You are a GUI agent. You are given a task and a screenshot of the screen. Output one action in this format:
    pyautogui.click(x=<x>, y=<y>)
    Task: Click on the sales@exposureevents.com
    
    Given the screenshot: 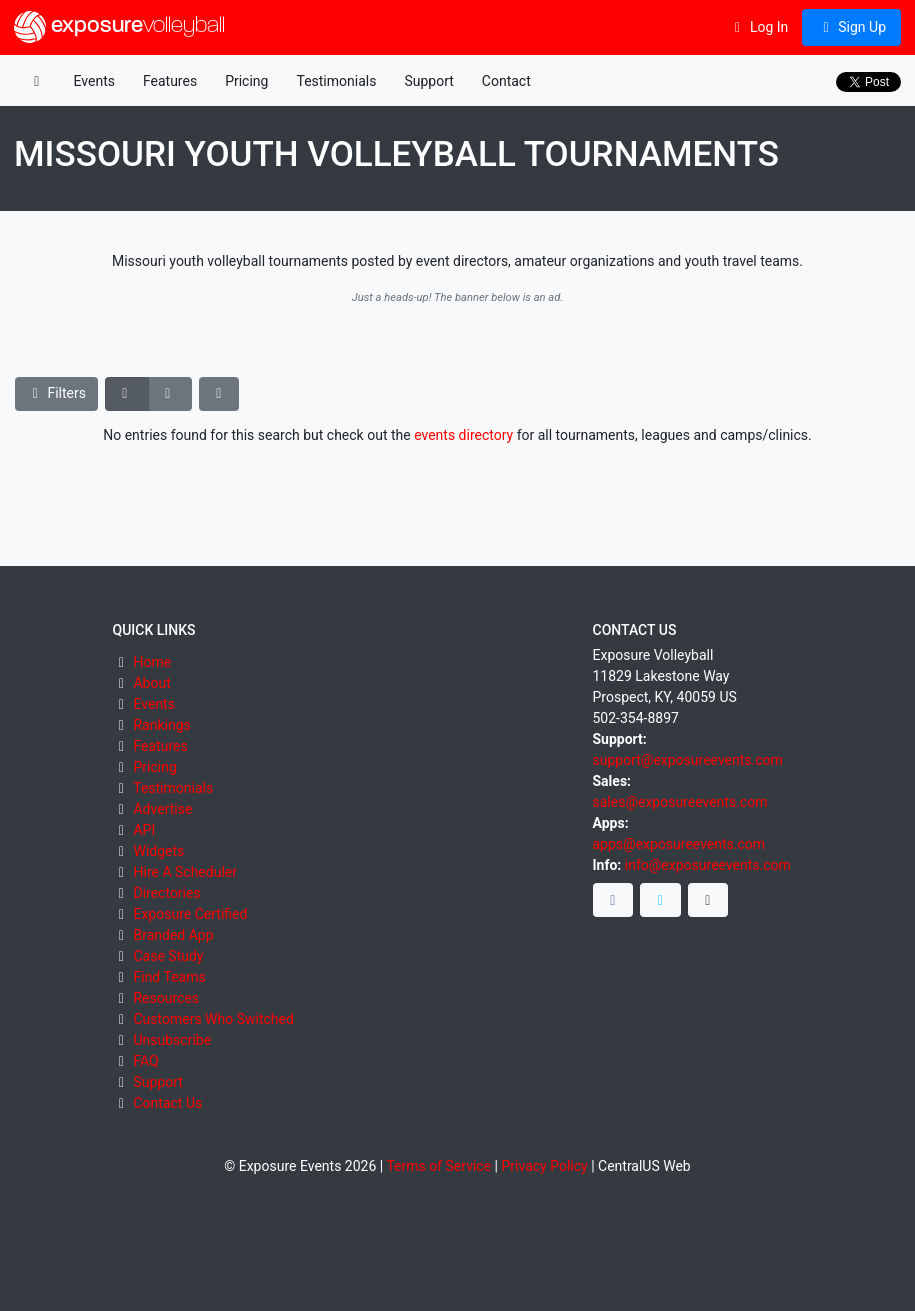 What is the action you would take?
    pyautogui.click(x=680, y=802)
    